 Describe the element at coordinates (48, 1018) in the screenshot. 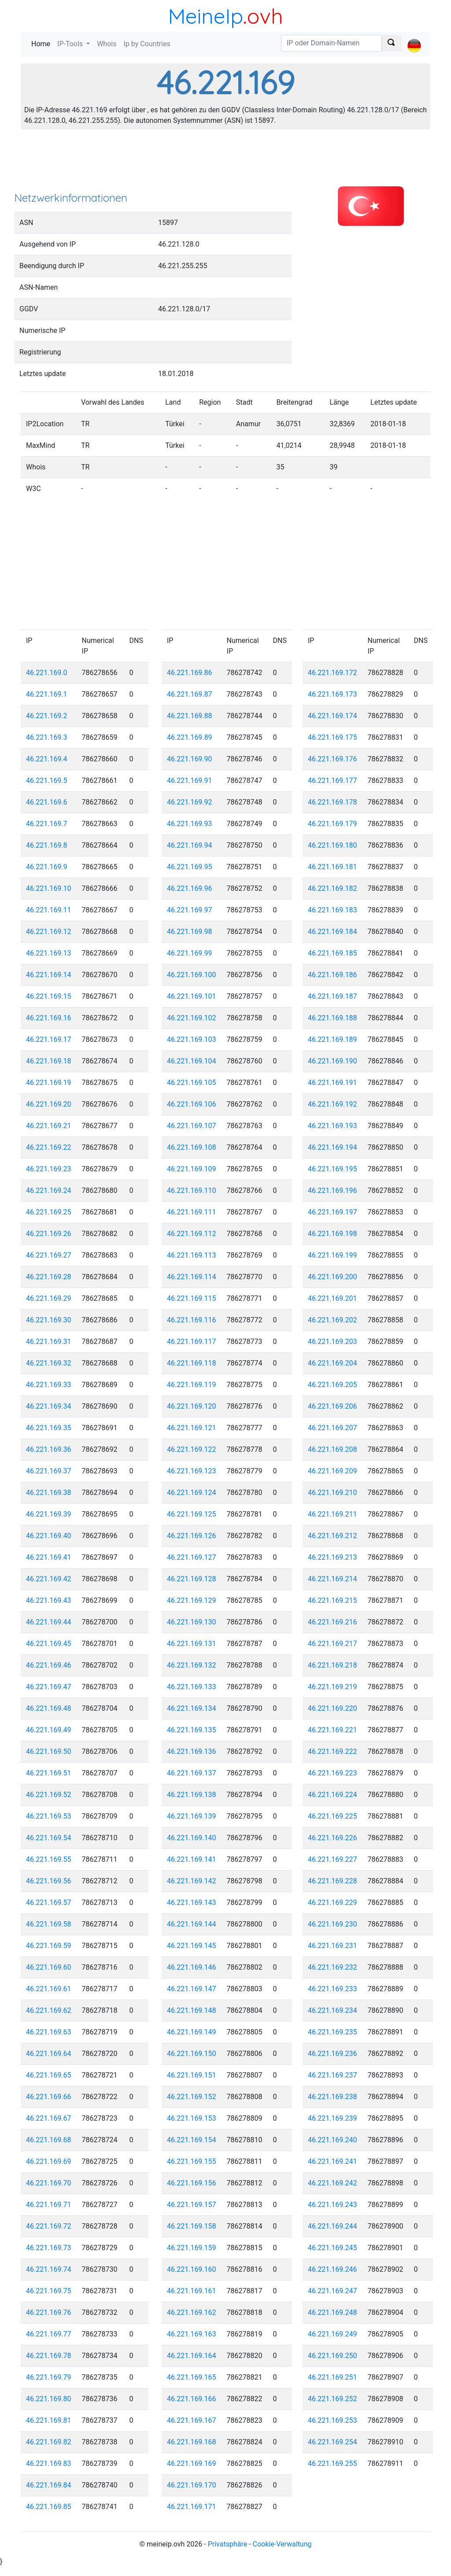

I see `46.221.169.16` at that location.